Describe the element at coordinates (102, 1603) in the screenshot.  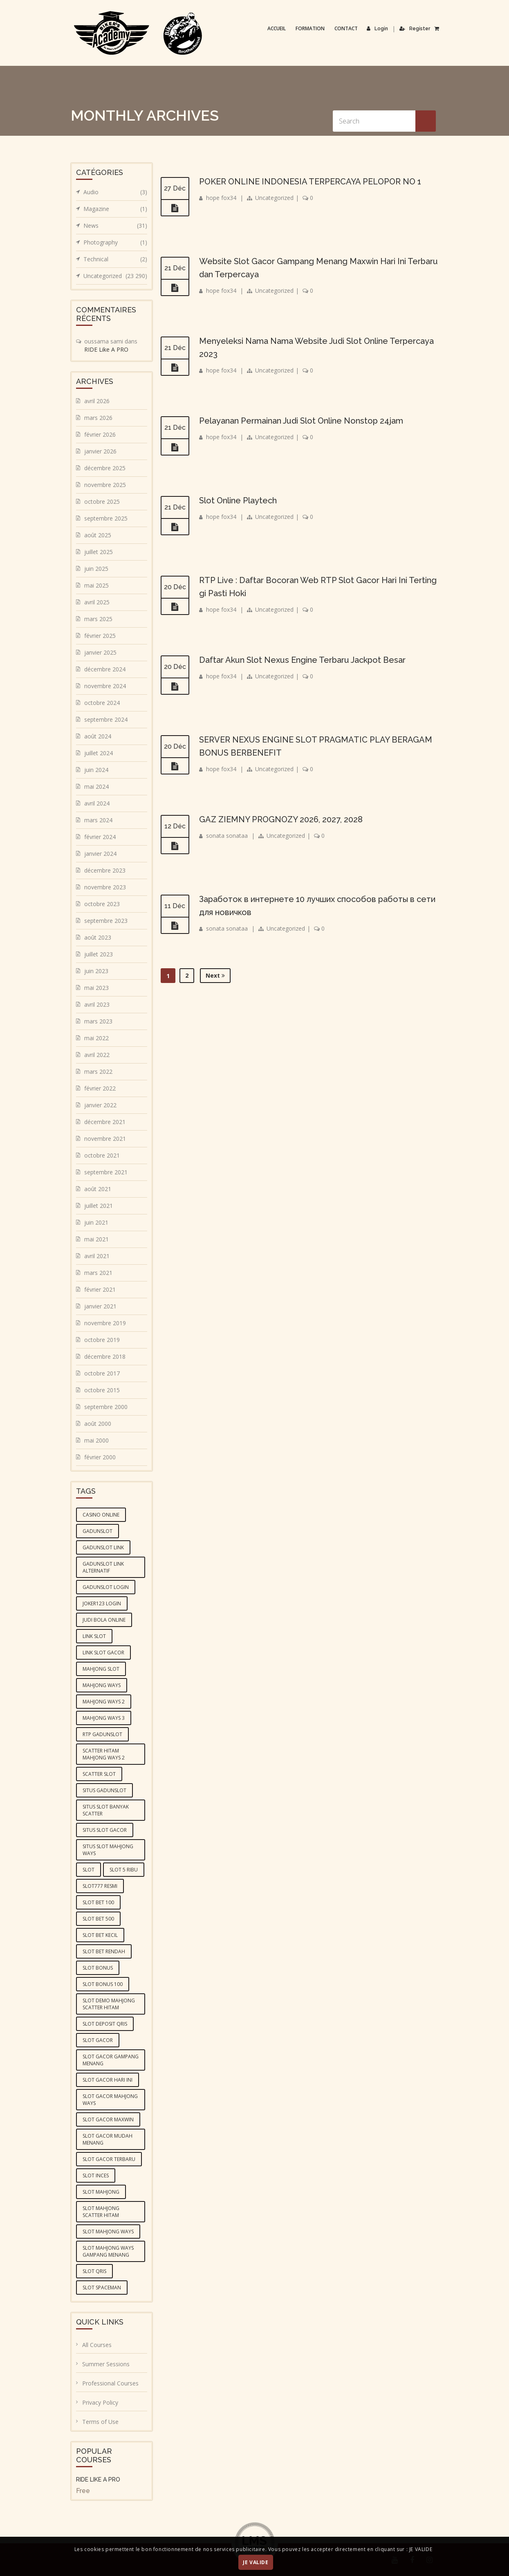
I see `joker123 login [joker123 login (3 éléments)]` at that location.